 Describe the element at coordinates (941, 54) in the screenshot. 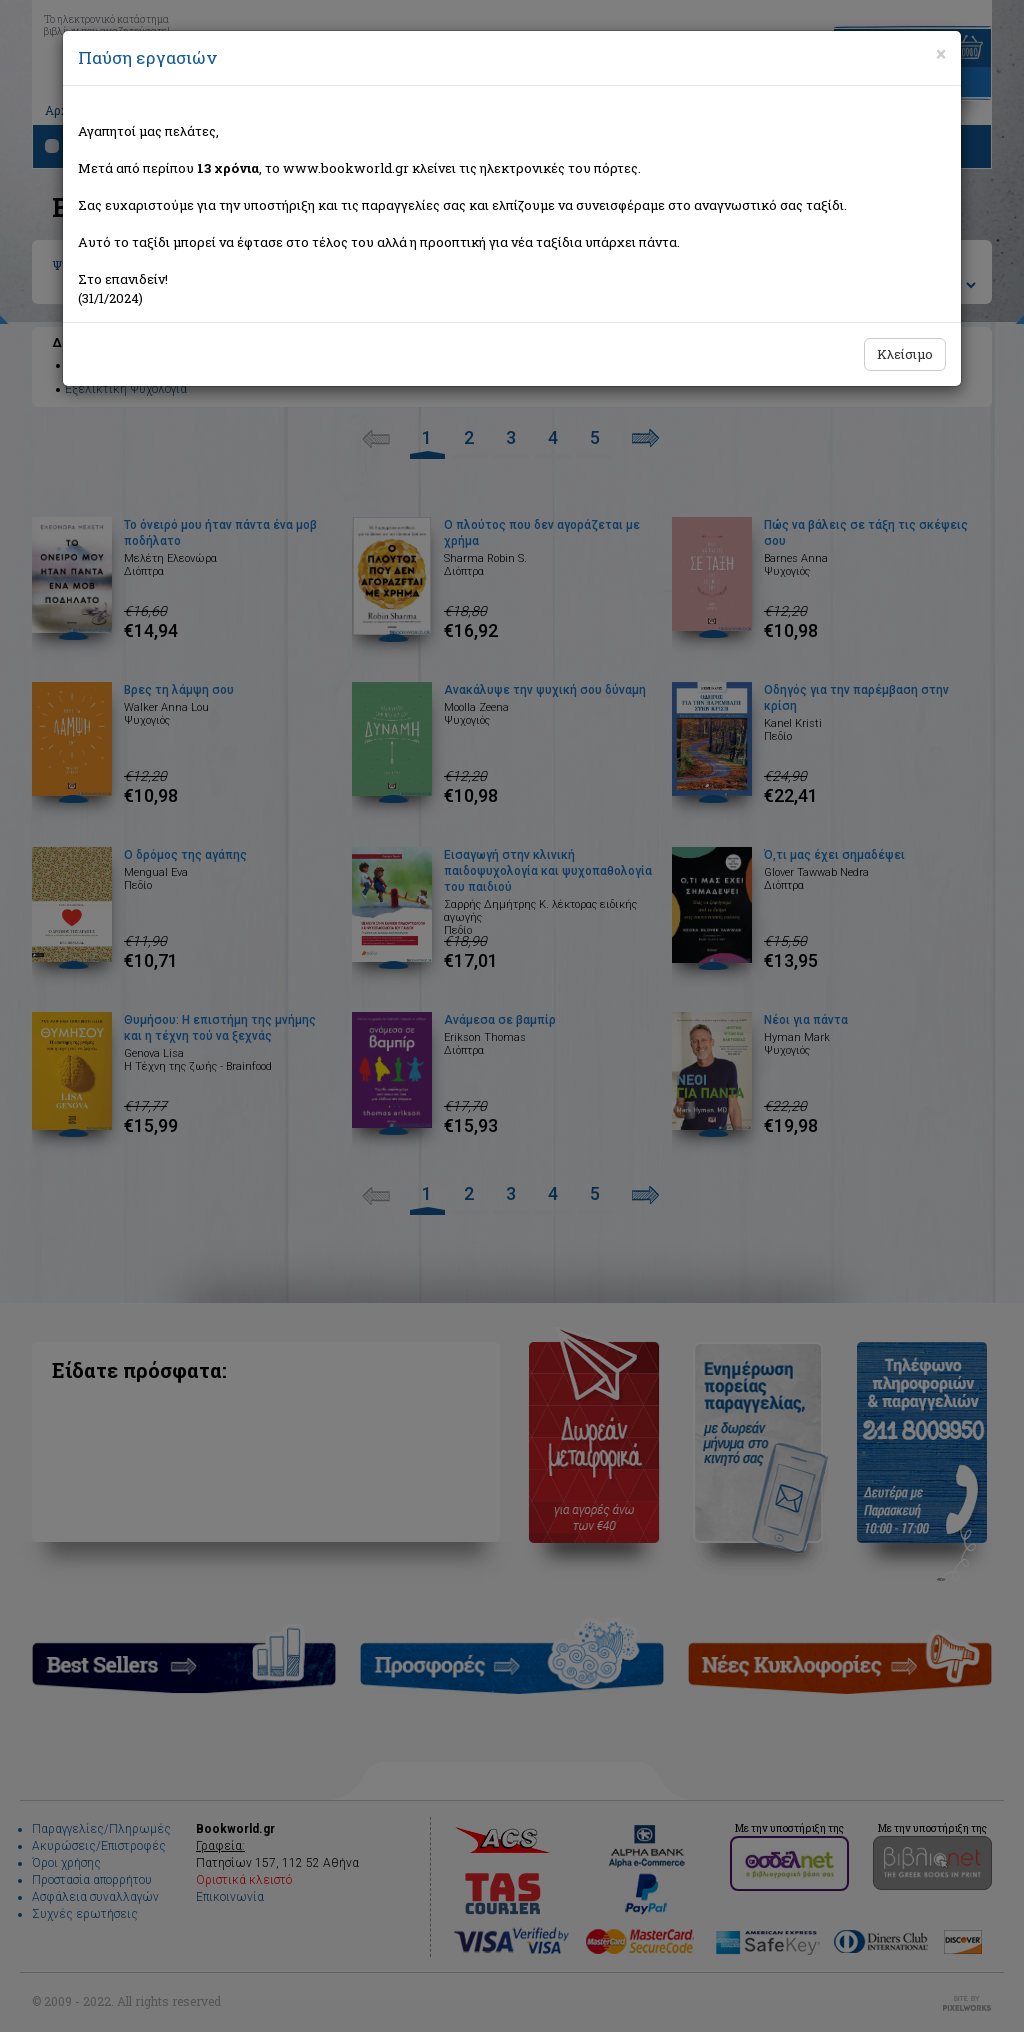

I see `[Close]` at that location.